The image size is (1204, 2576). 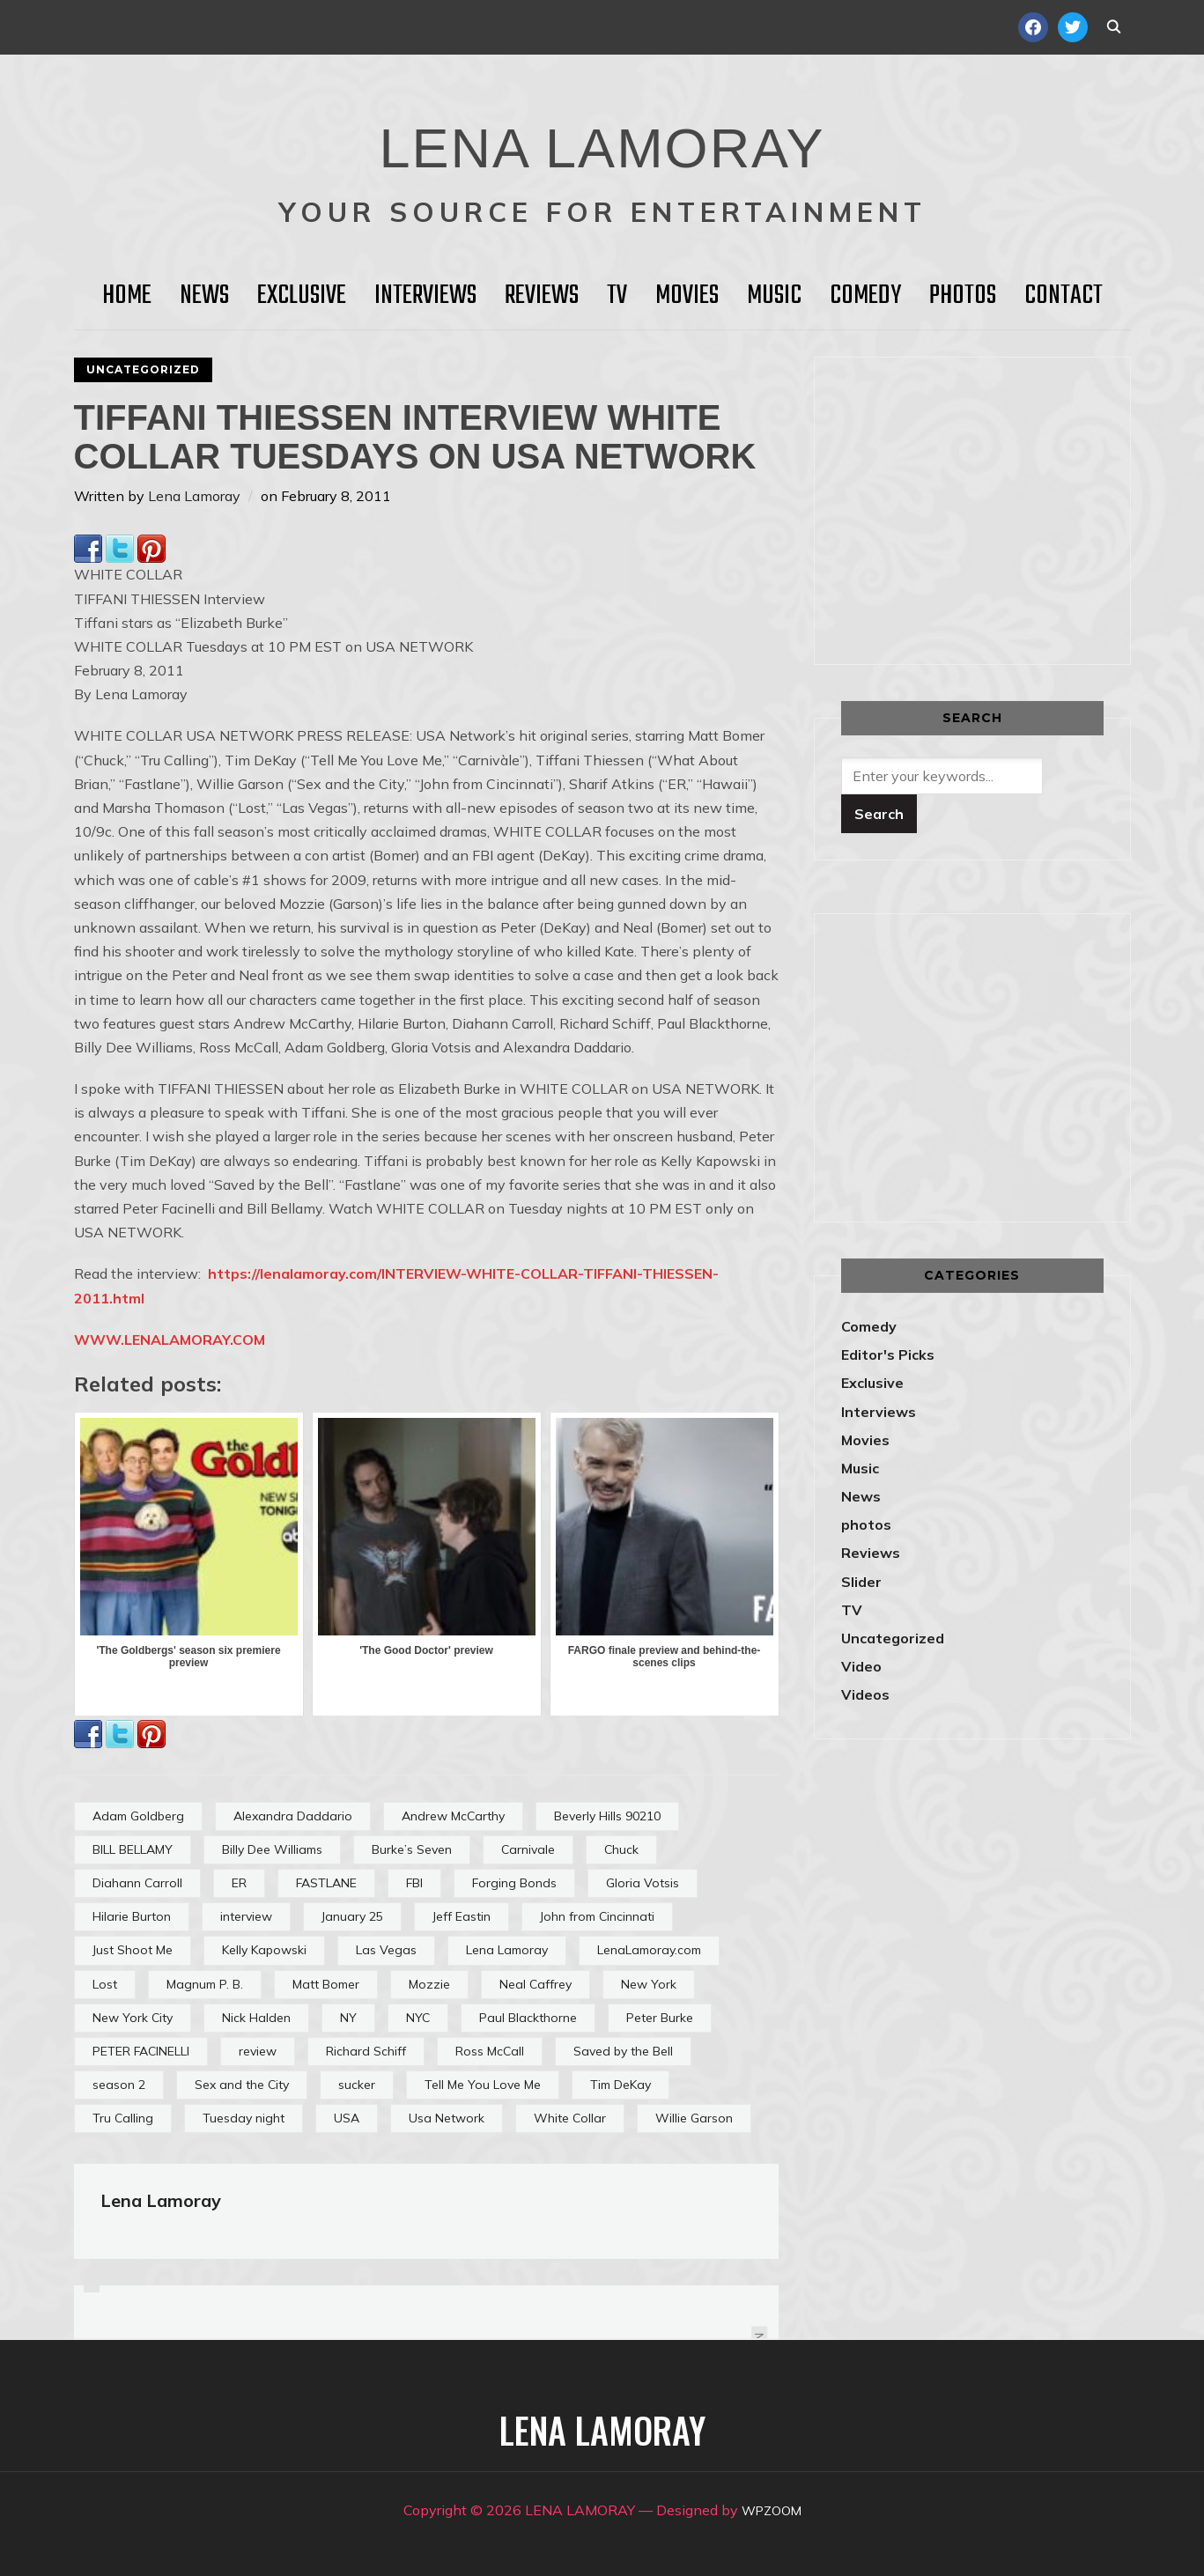 I want to click on Ross McCall, so click(x=489, y=2051).